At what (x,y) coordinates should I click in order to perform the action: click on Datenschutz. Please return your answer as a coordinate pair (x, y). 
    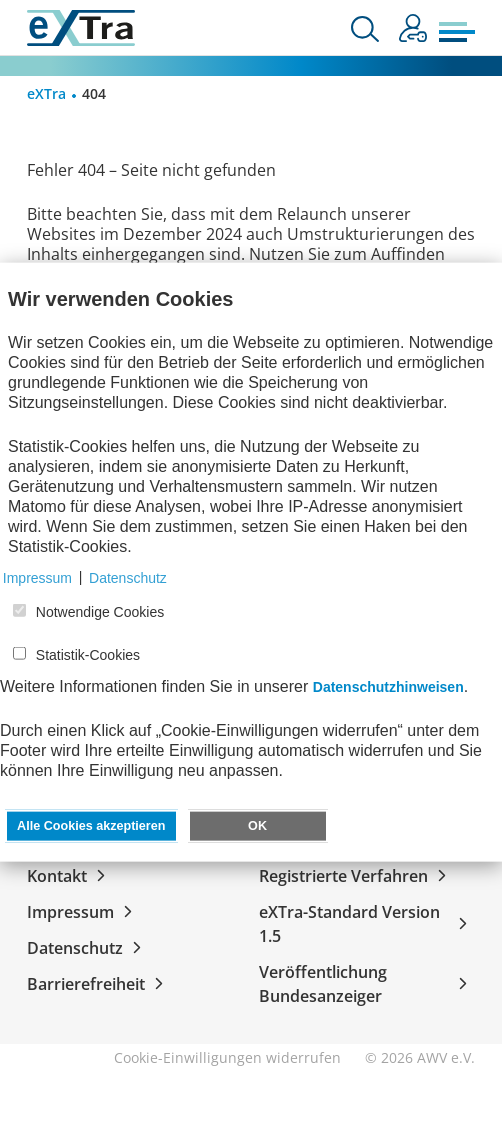
    Looking at the image, I should click on (88, 948).